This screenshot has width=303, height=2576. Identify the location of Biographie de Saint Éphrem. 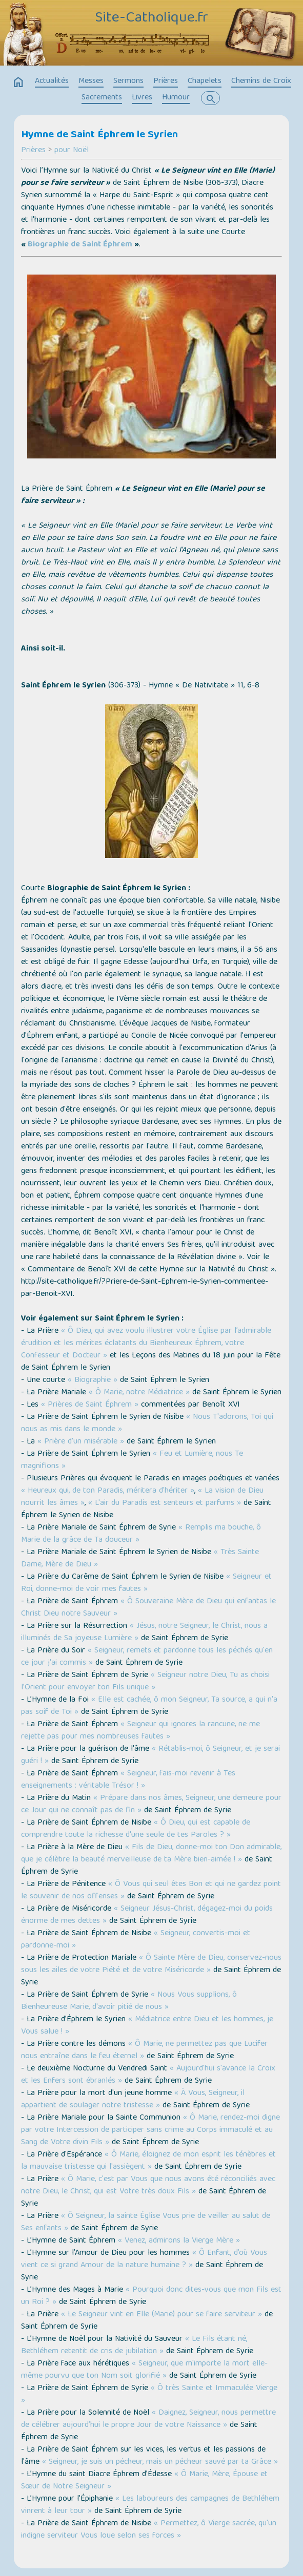
(80, 245).